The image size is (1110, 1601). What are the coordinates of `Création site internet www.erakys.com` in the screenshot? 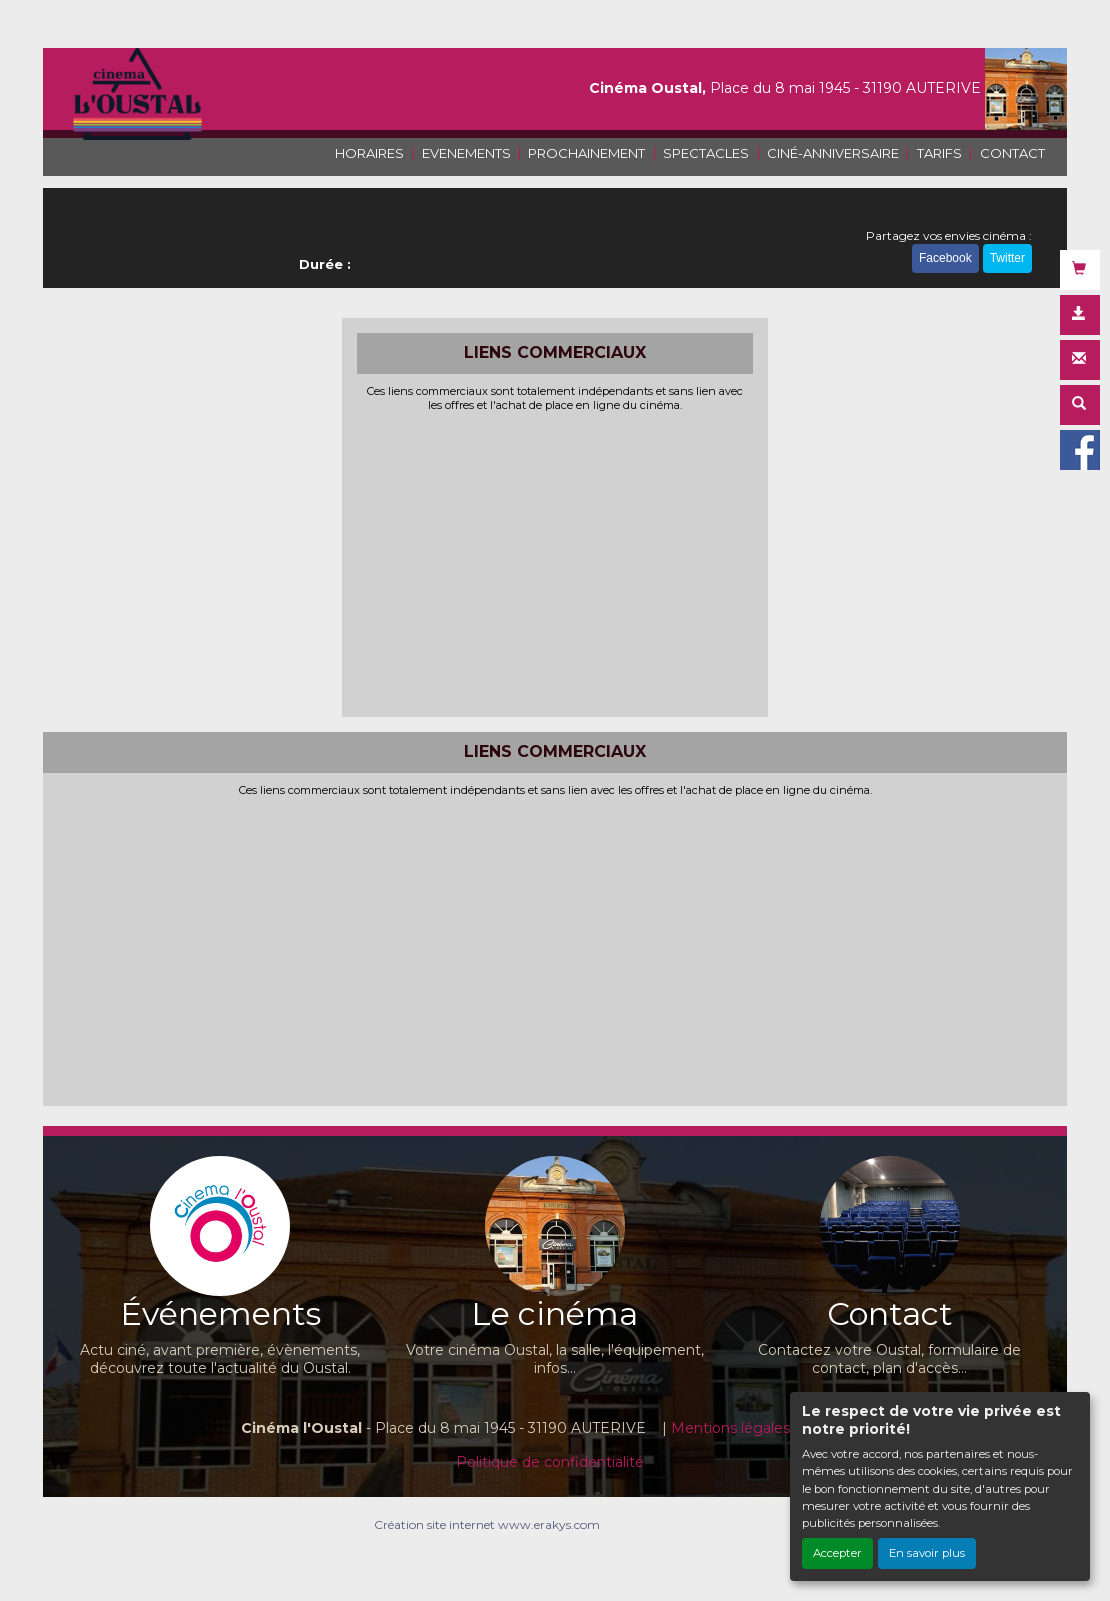 It's located at (487, 1524).